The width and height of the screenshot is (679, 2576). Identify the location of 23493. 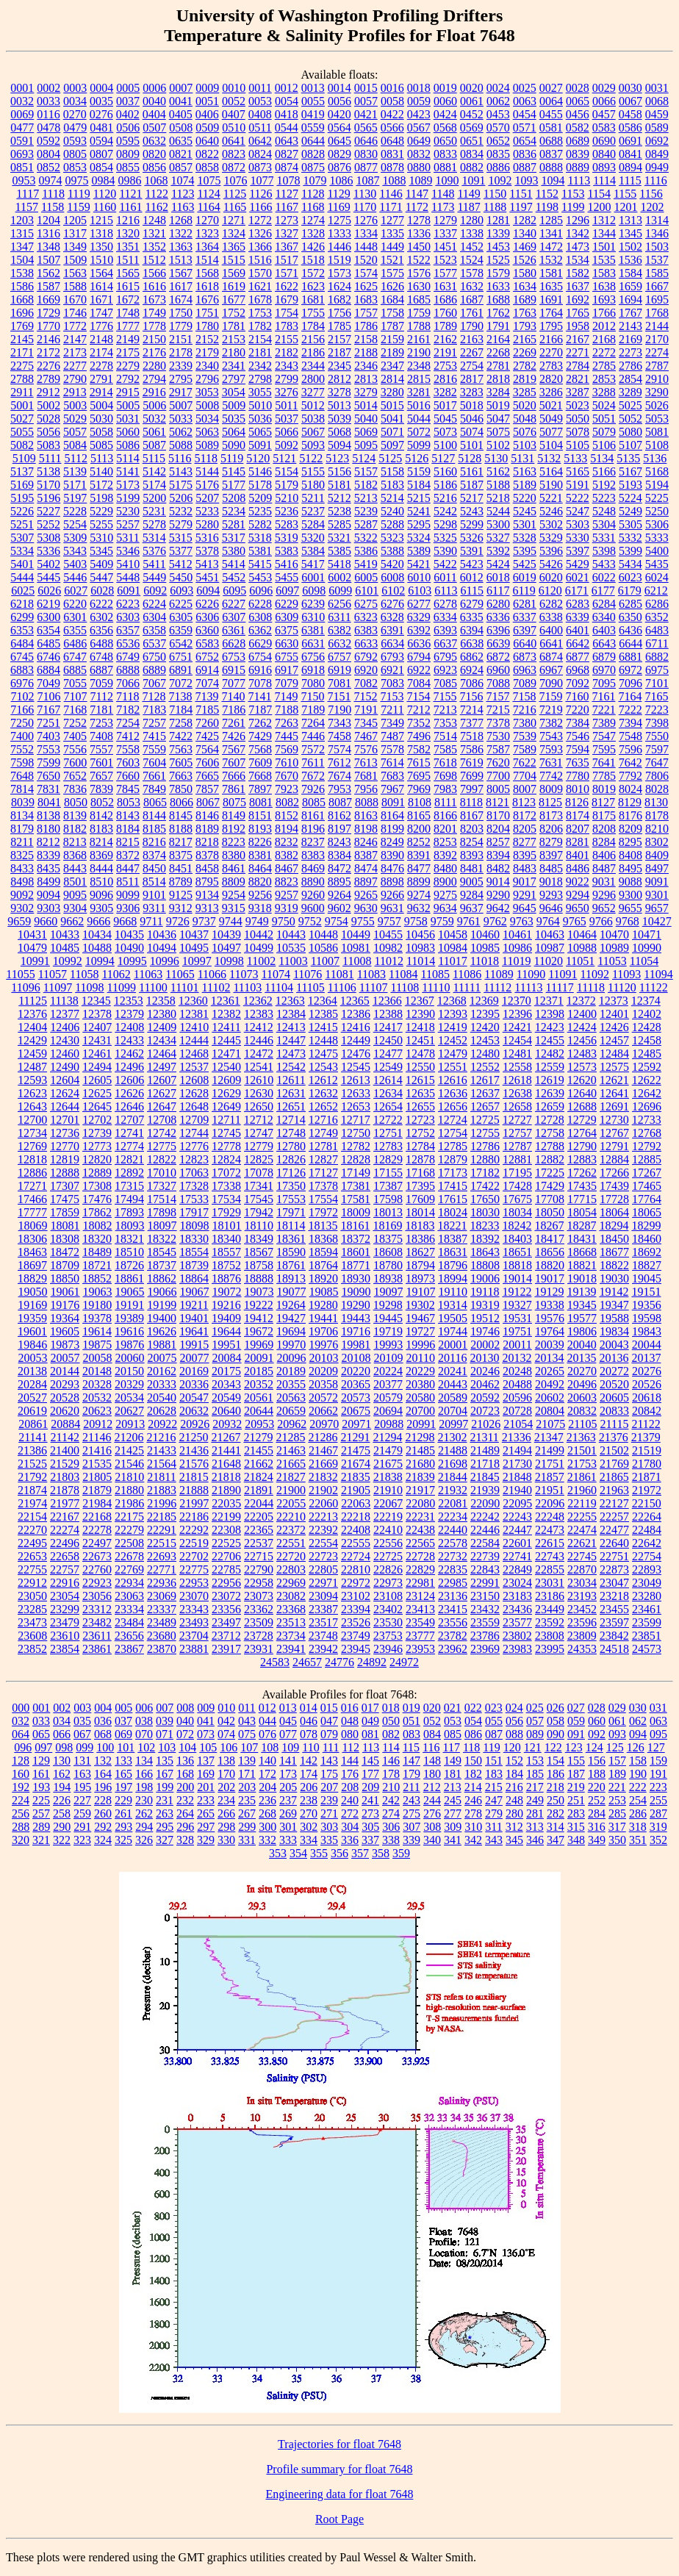
(194, 1622).